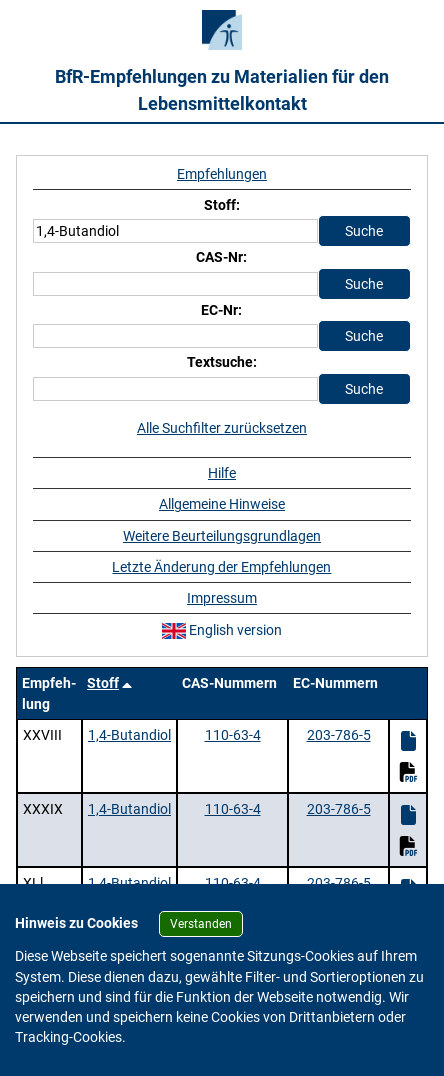  What do you see at coordinates (222, 630) in the screenshot?
I see `English version` at bounding box center [222, 630].